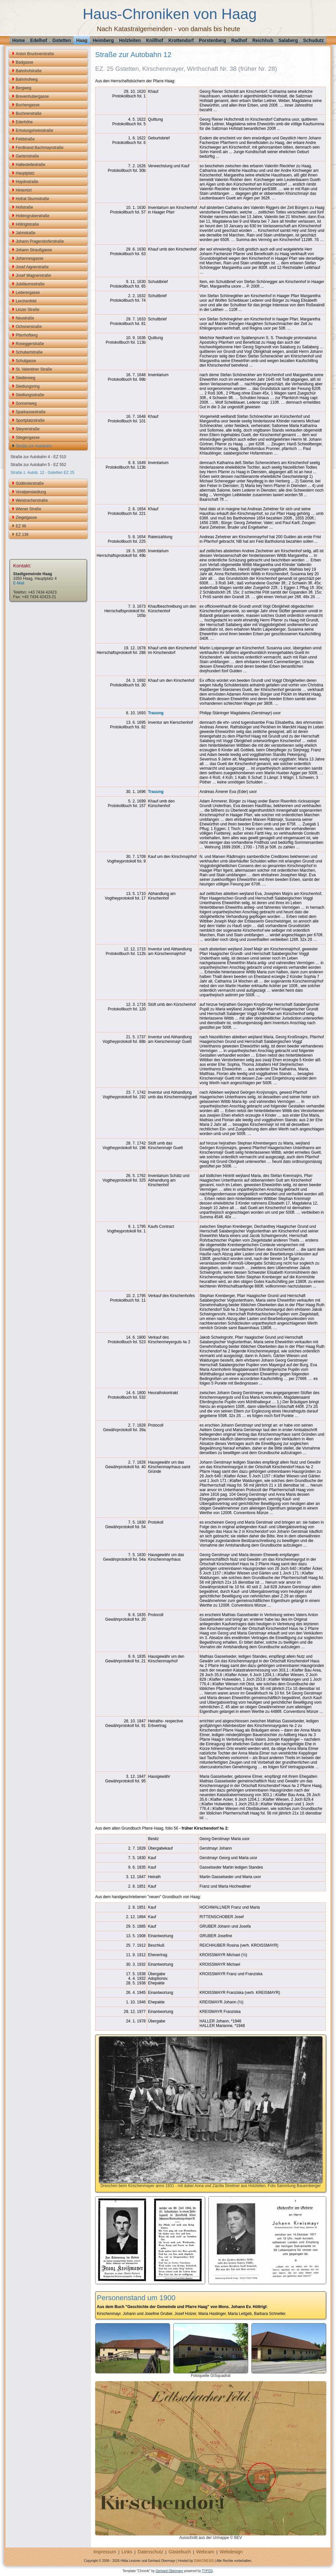 This screenshot has width=336, height=2576. Describe the element at coordinates (18, 583) in the screenshot. I see `E-Mail` at that location.